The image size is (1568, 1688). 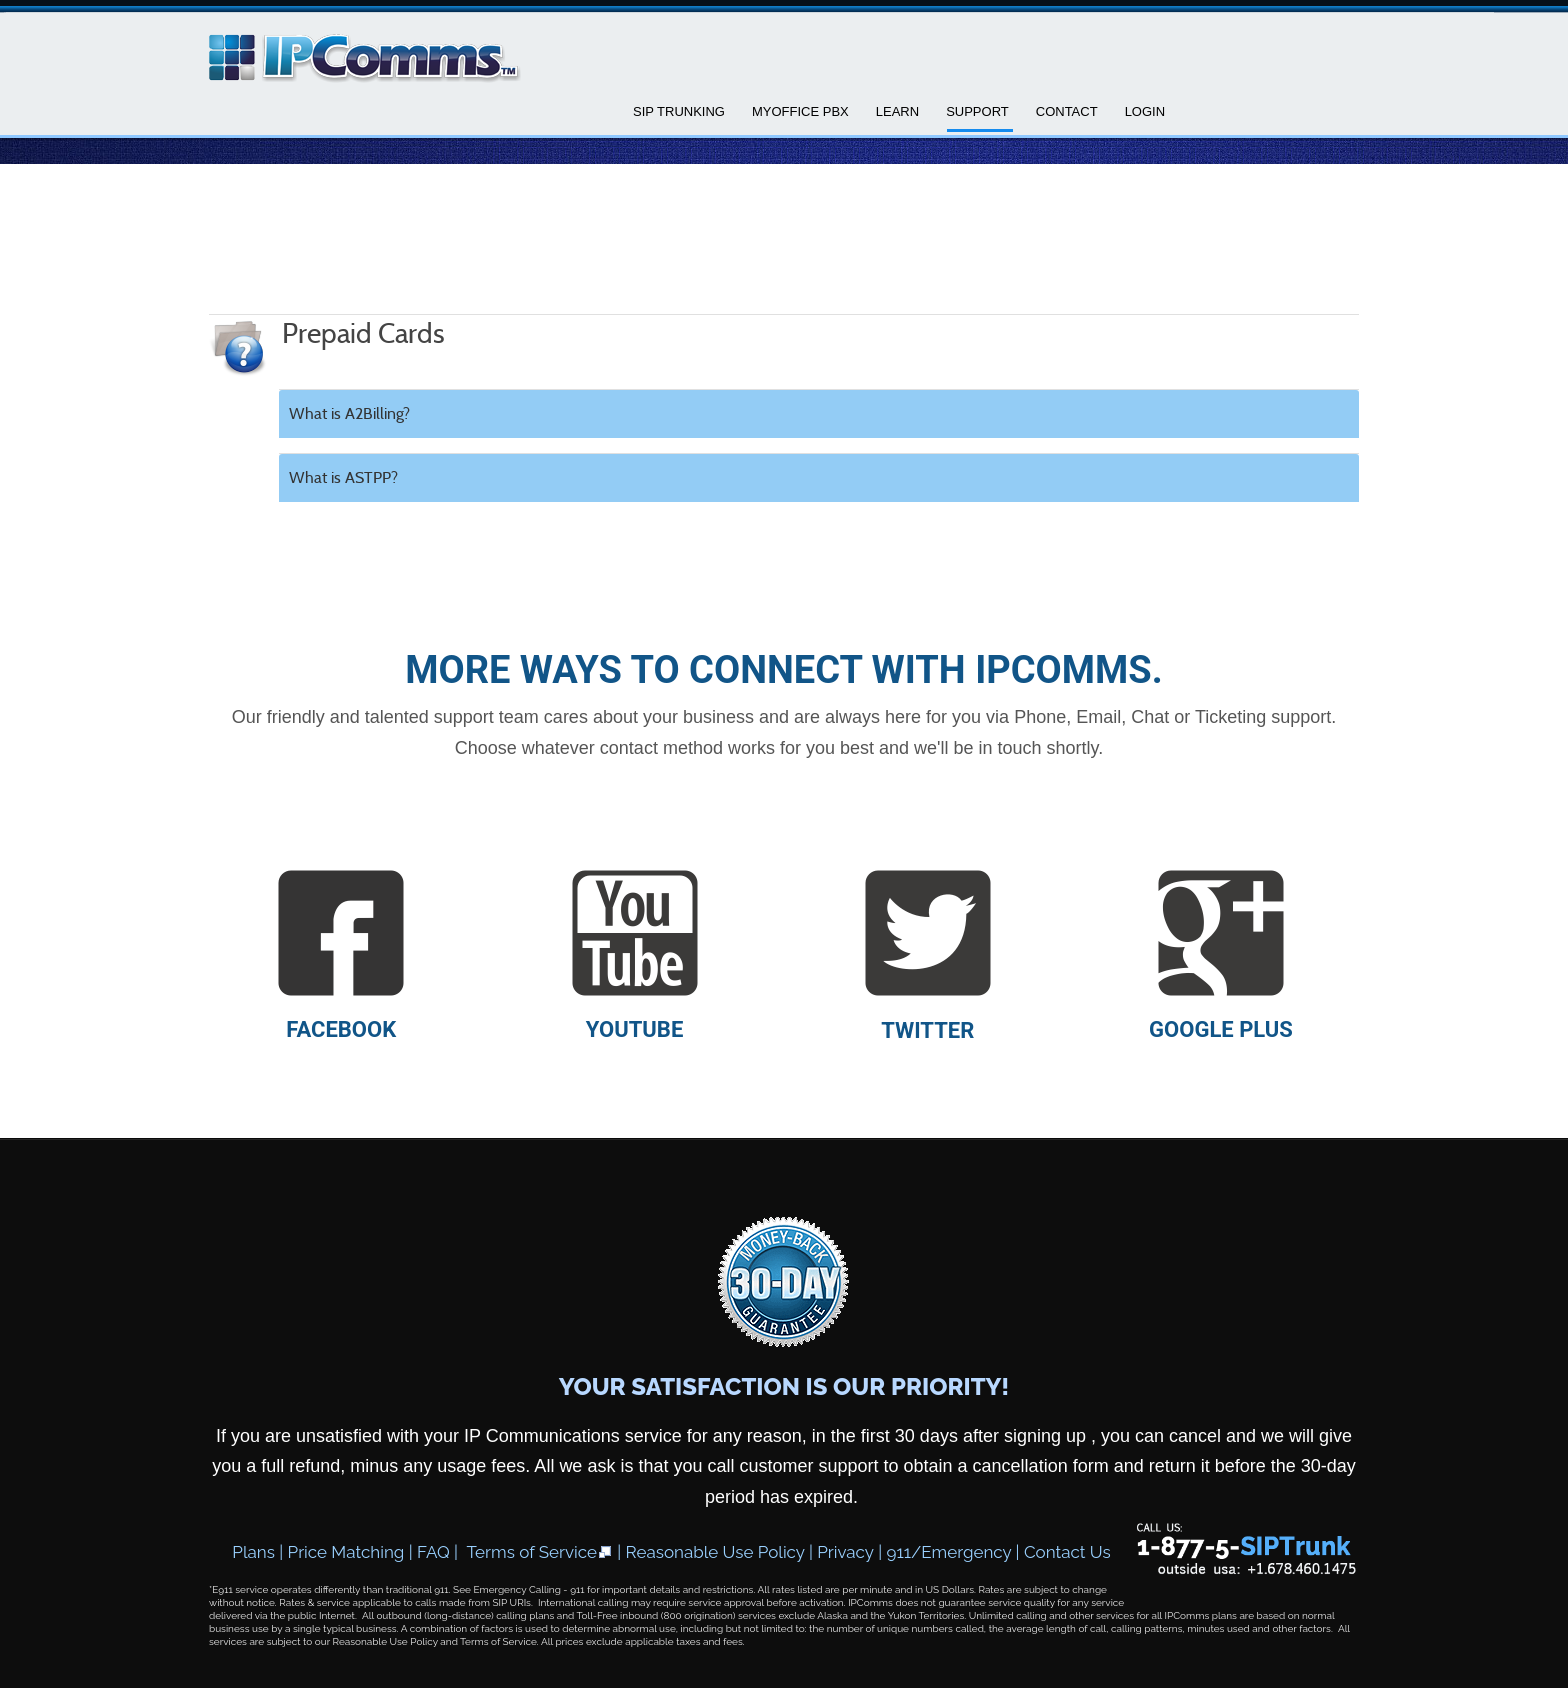 What do you see at coordinates (679, 111) in the screenshot?
I see `SIP Trunking` at bounding box center [679, 111].